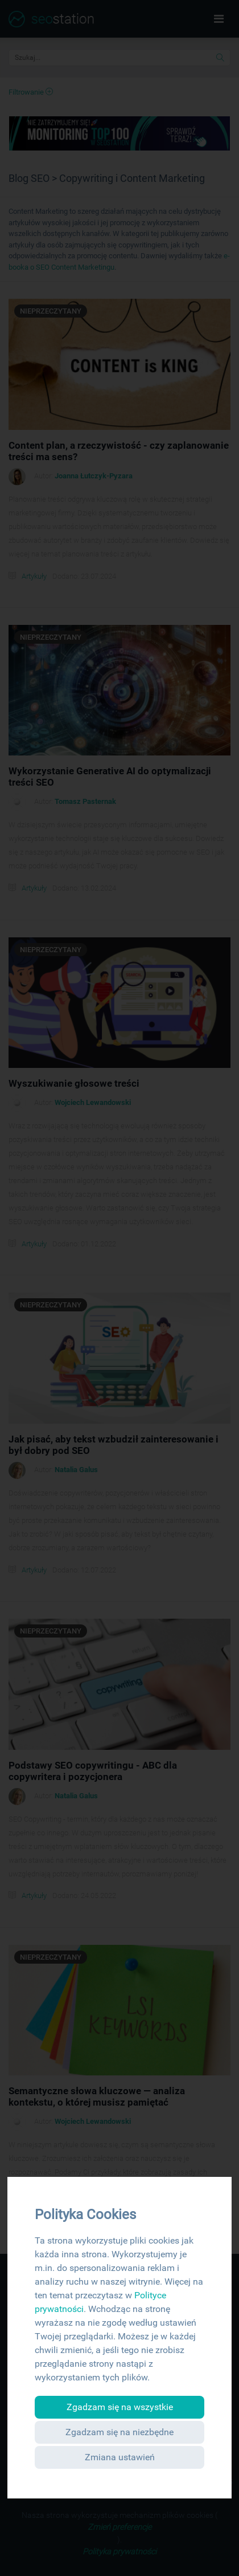 Image resolution: width=239 pixels, height=2576 pixels. I want to click on Zgadzam się na wszystkie [button], so click(120, 2407).